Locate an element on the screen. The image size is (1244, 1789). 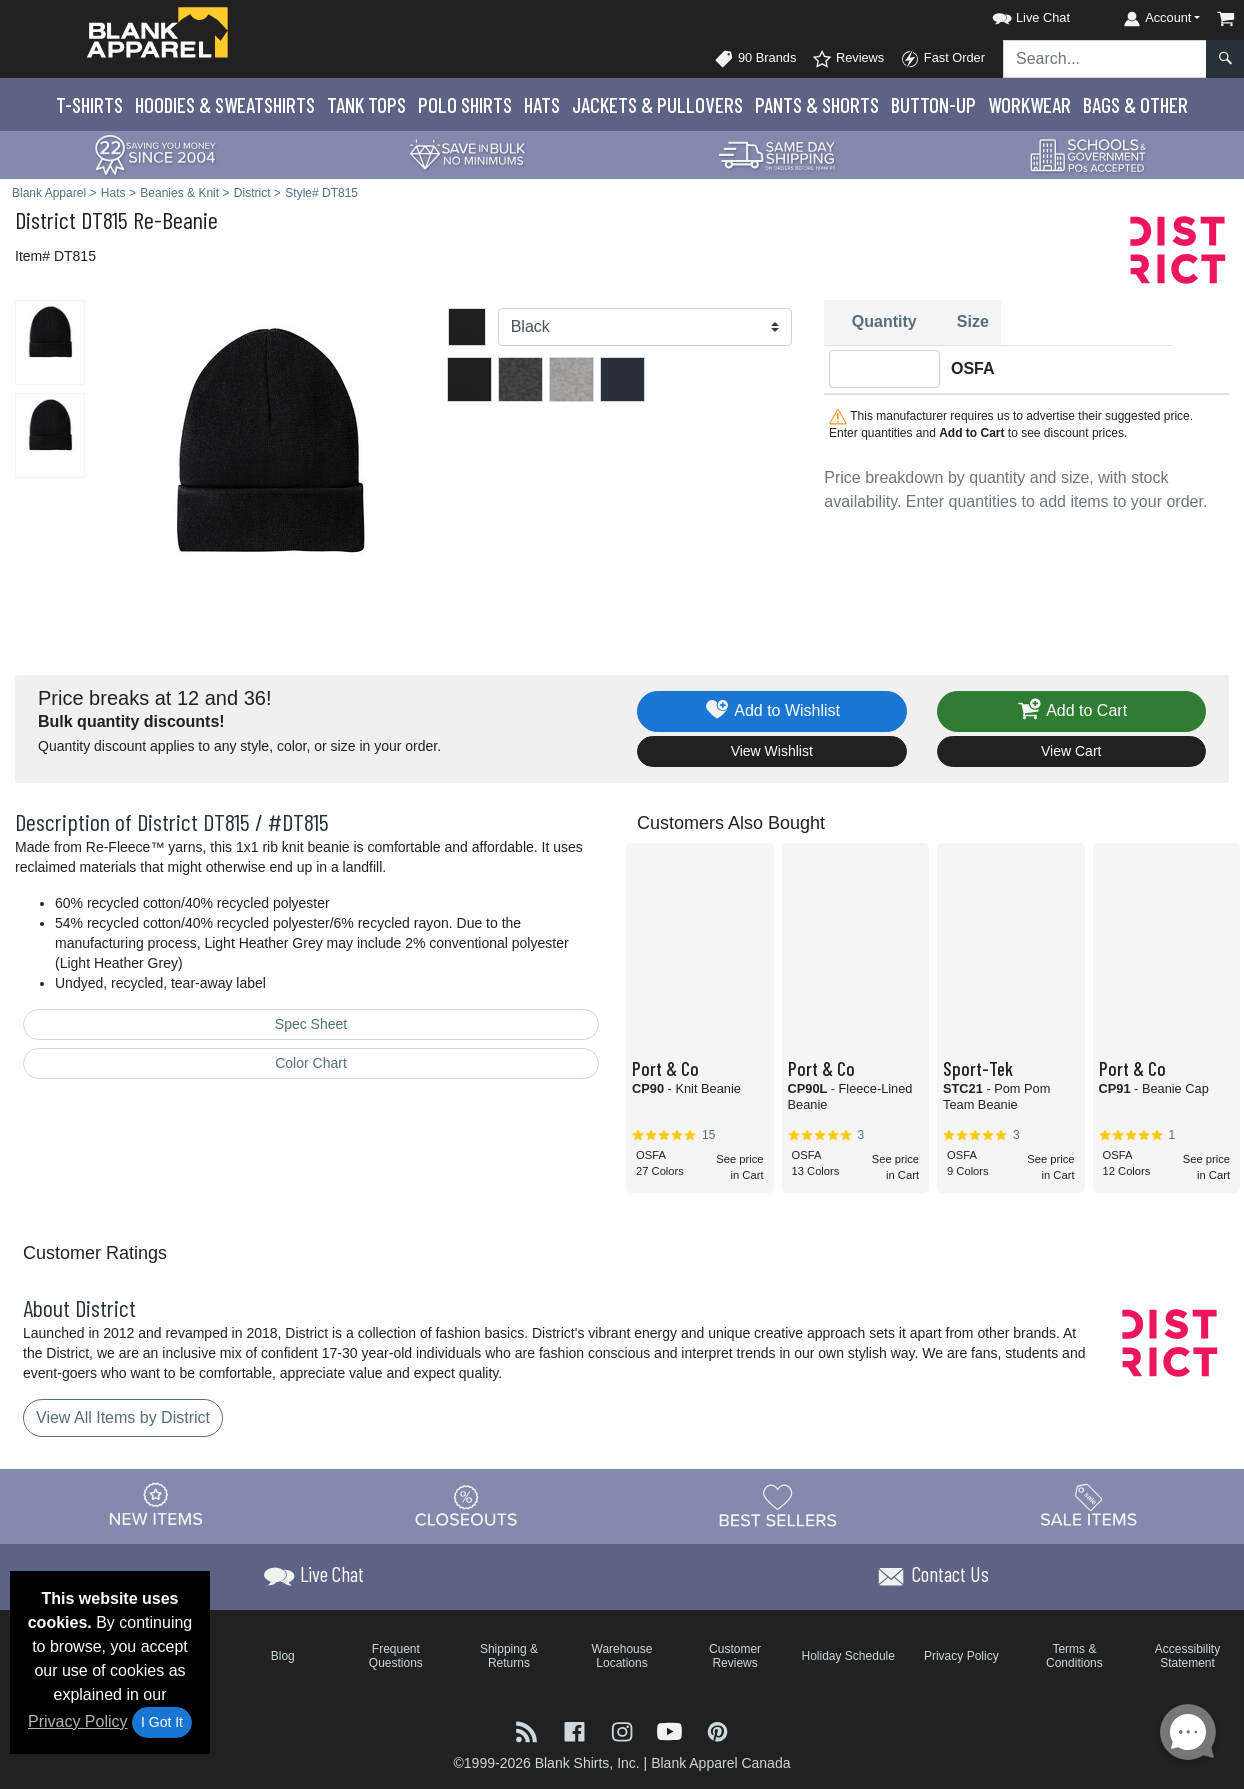
Holiday Schedule is located at coordinates (848, 1656).